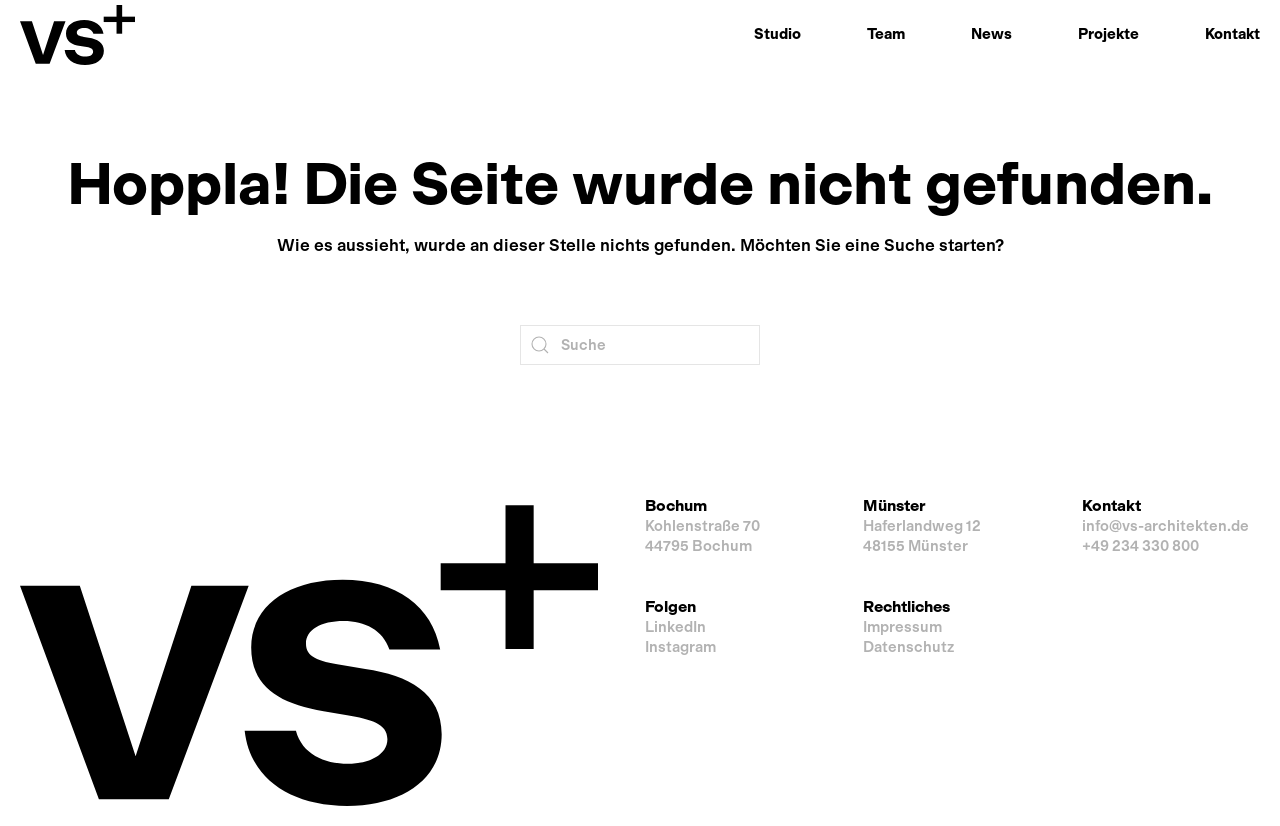 The height and width of the screenshot is (826, 1280). I want to click on Projekte, so click(1108, 34).